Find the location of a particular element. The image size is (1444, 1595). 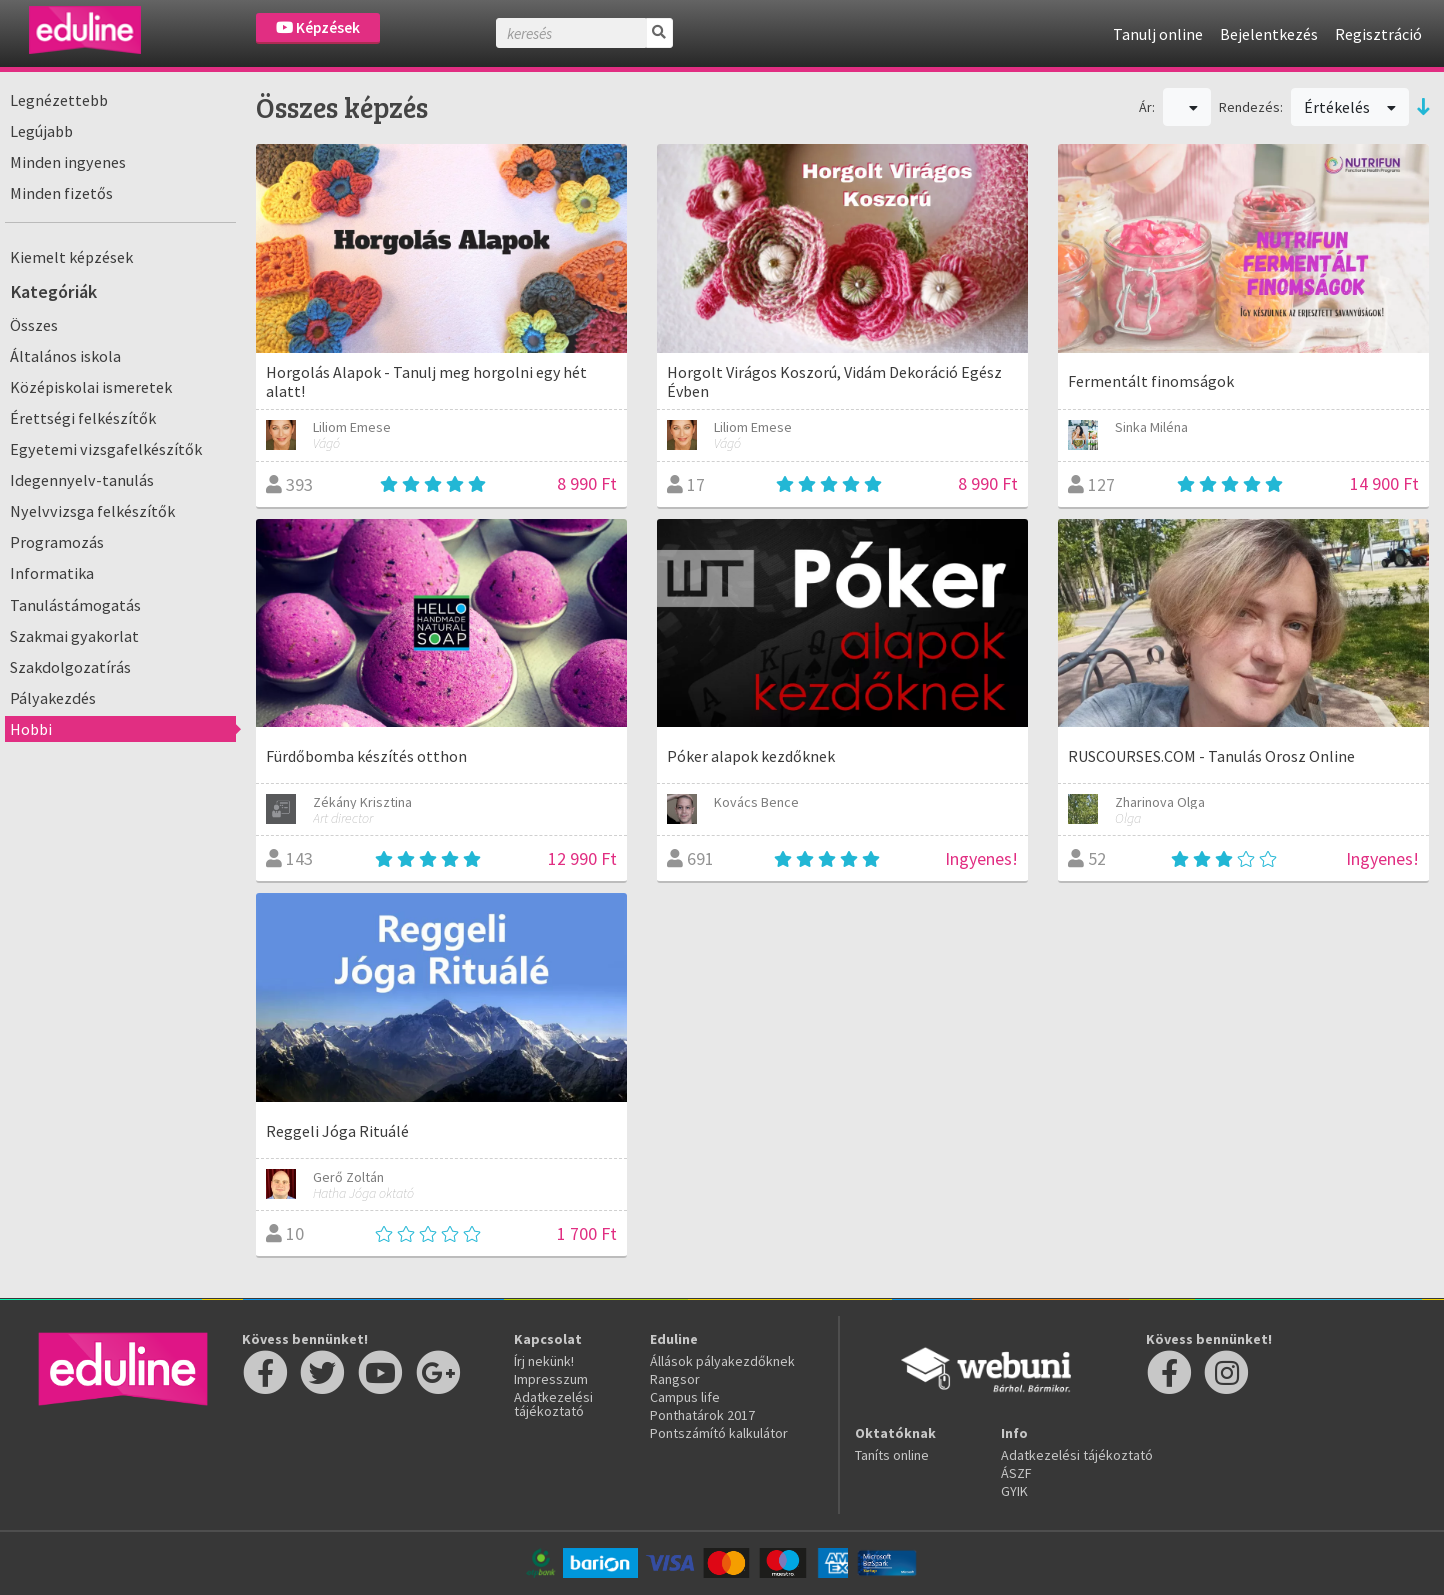

Képzések is located at coordinates (318, 27).